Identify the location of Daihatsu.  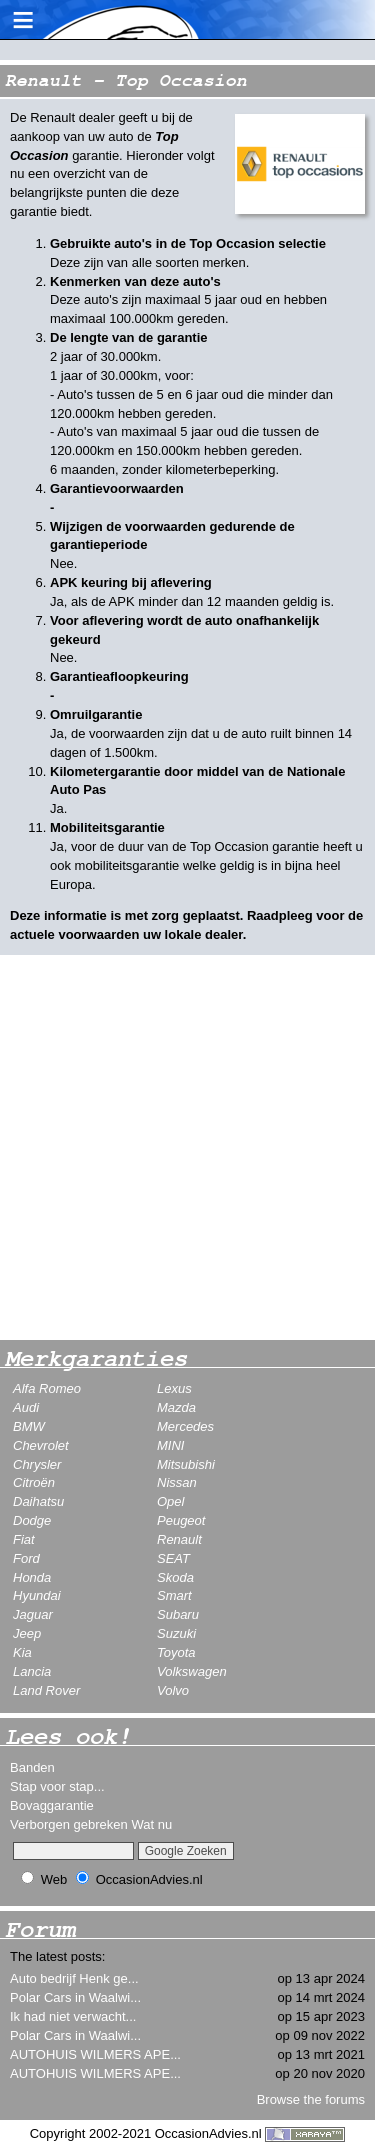
(38, 1501).